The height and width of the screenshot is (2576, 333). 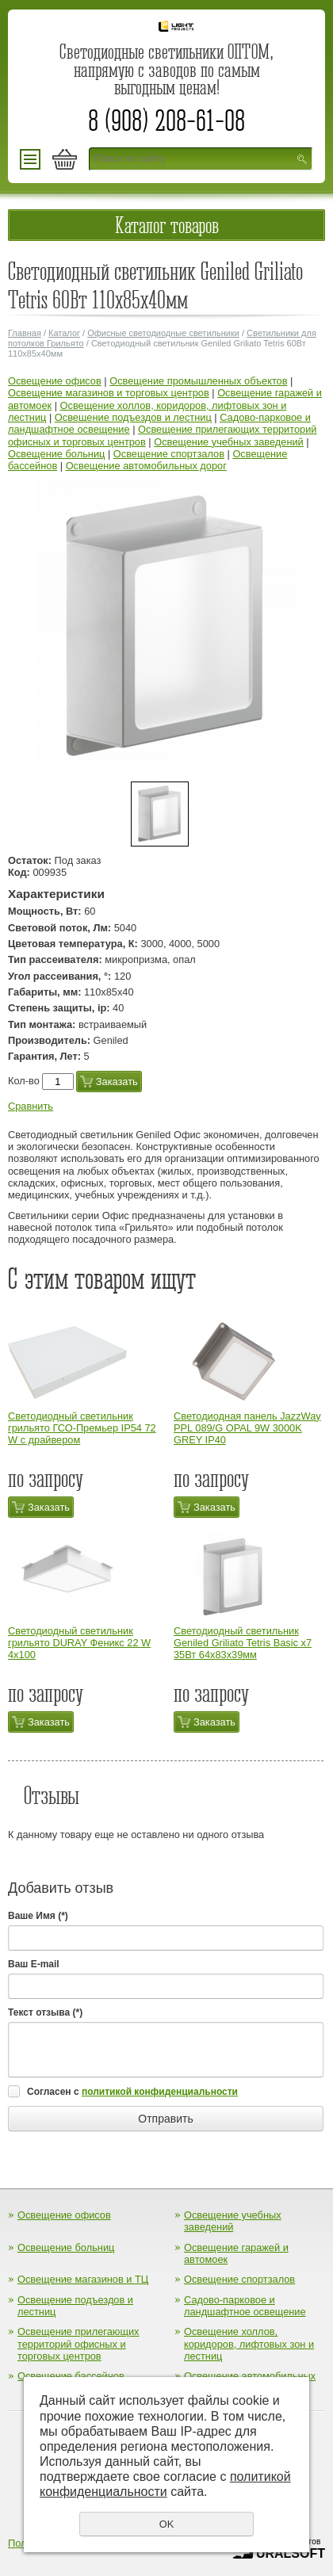 What do you see at coordinates (243, 1643) in the screenshot?
I see `Светодиодный светильник Geniled Griliato Tetris Basic х7 35Вт 64x83x39мм` at bounding box center [243, 1643].